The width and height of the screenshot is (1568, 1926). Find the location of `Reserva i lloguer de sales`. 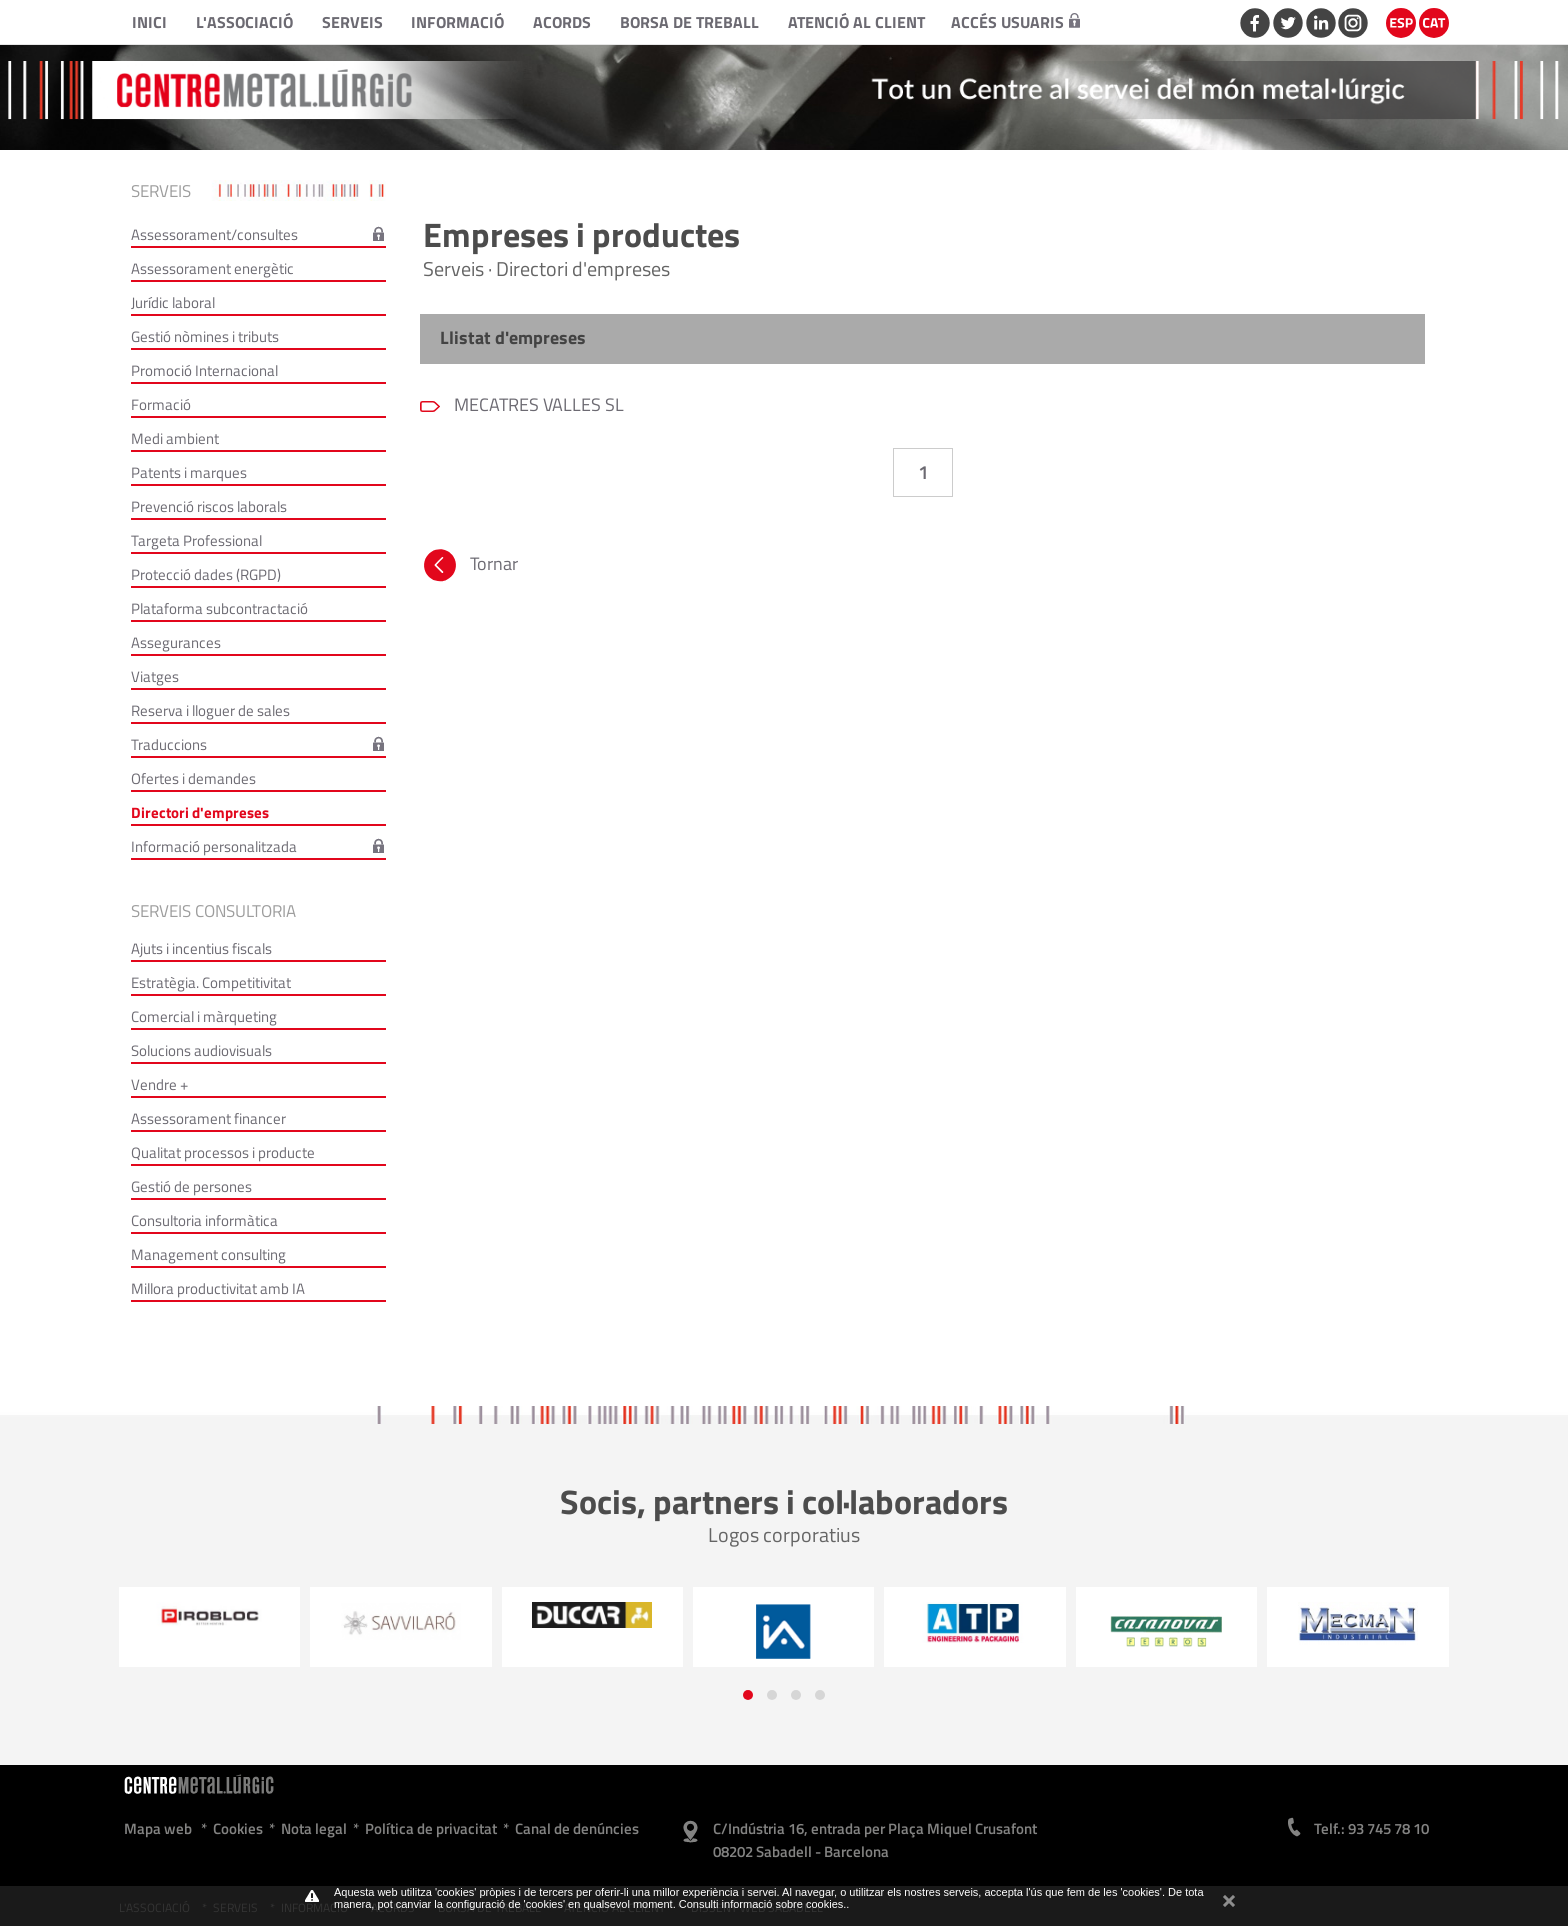

Reserva i lloguer de sales is located at coordinates (210, 710).